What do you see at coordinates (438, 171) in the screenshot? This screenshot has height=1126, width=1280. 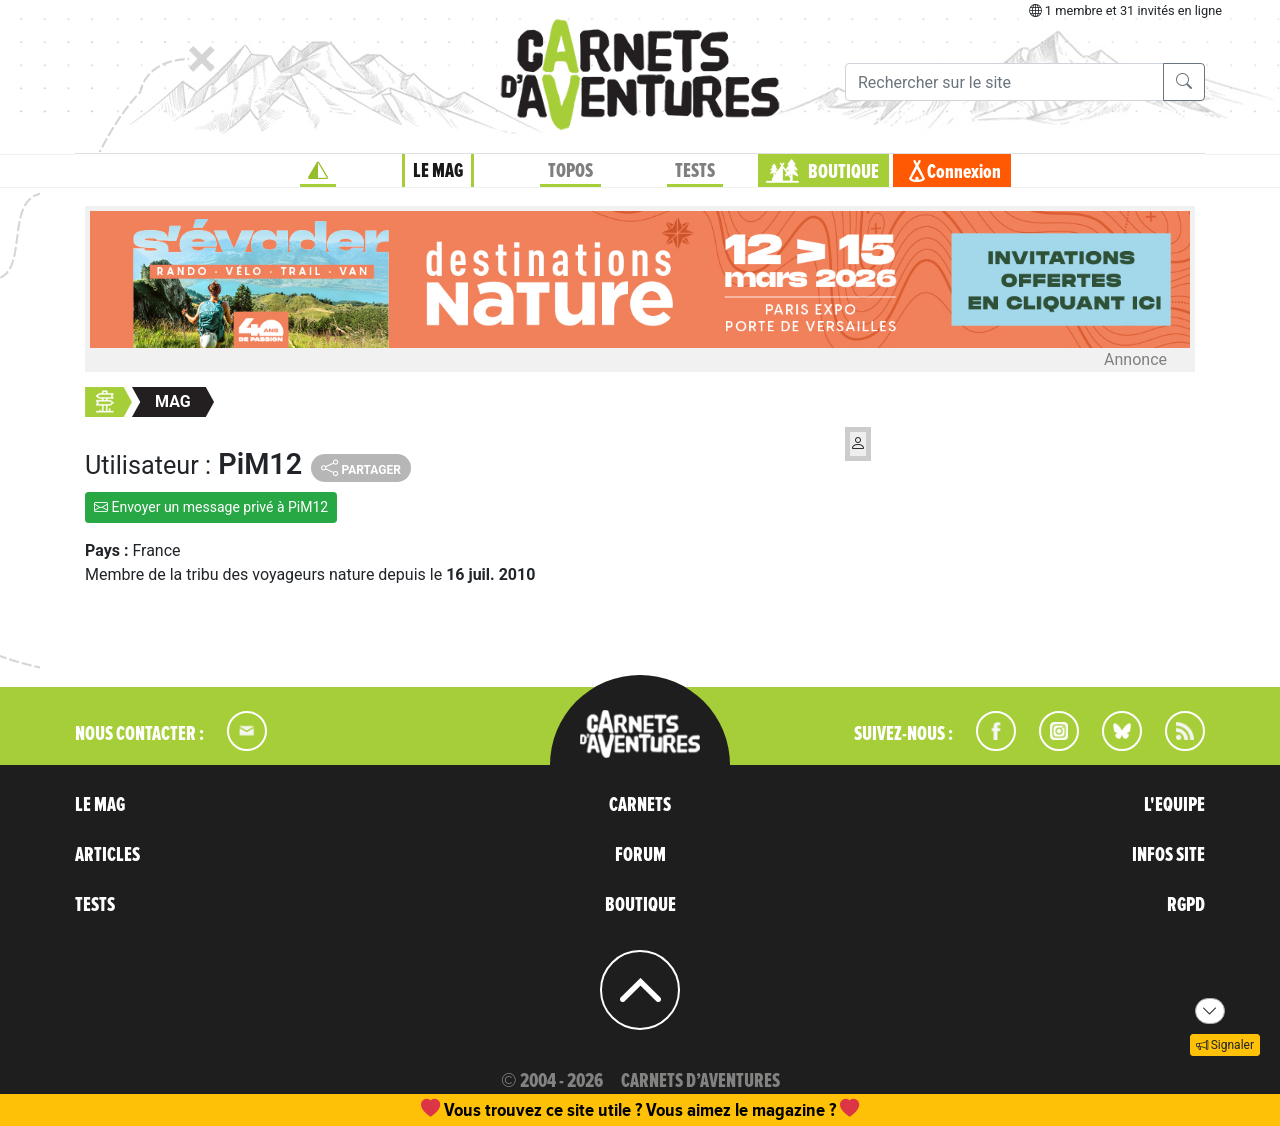 I see `LE MAG` at bounding box center [438, 171].